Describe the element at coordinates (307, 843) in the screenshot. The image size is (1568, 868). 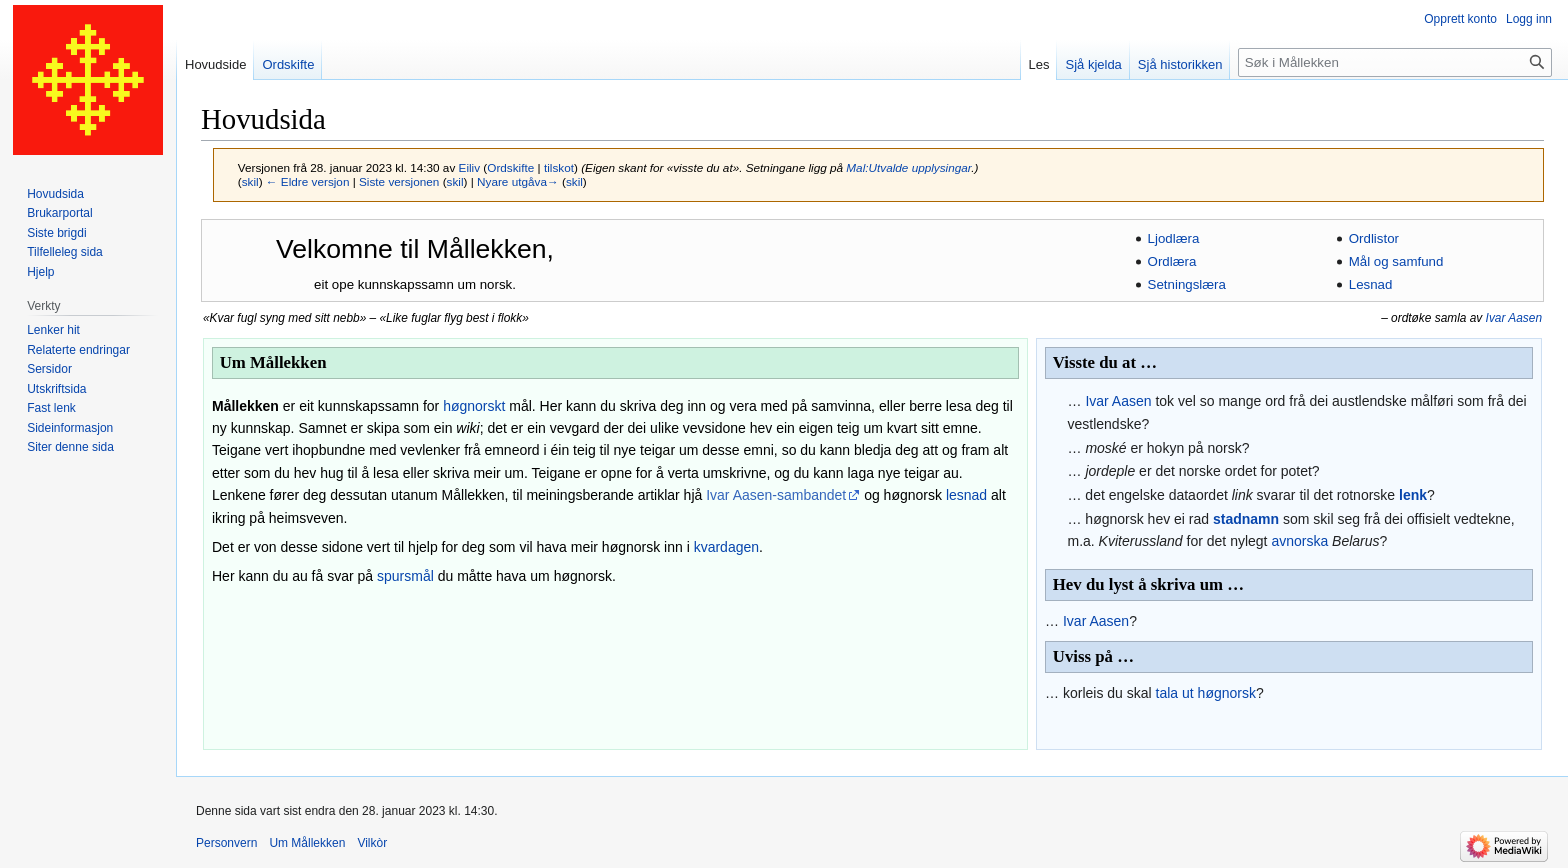
I see `Um Mållekken` at that location.